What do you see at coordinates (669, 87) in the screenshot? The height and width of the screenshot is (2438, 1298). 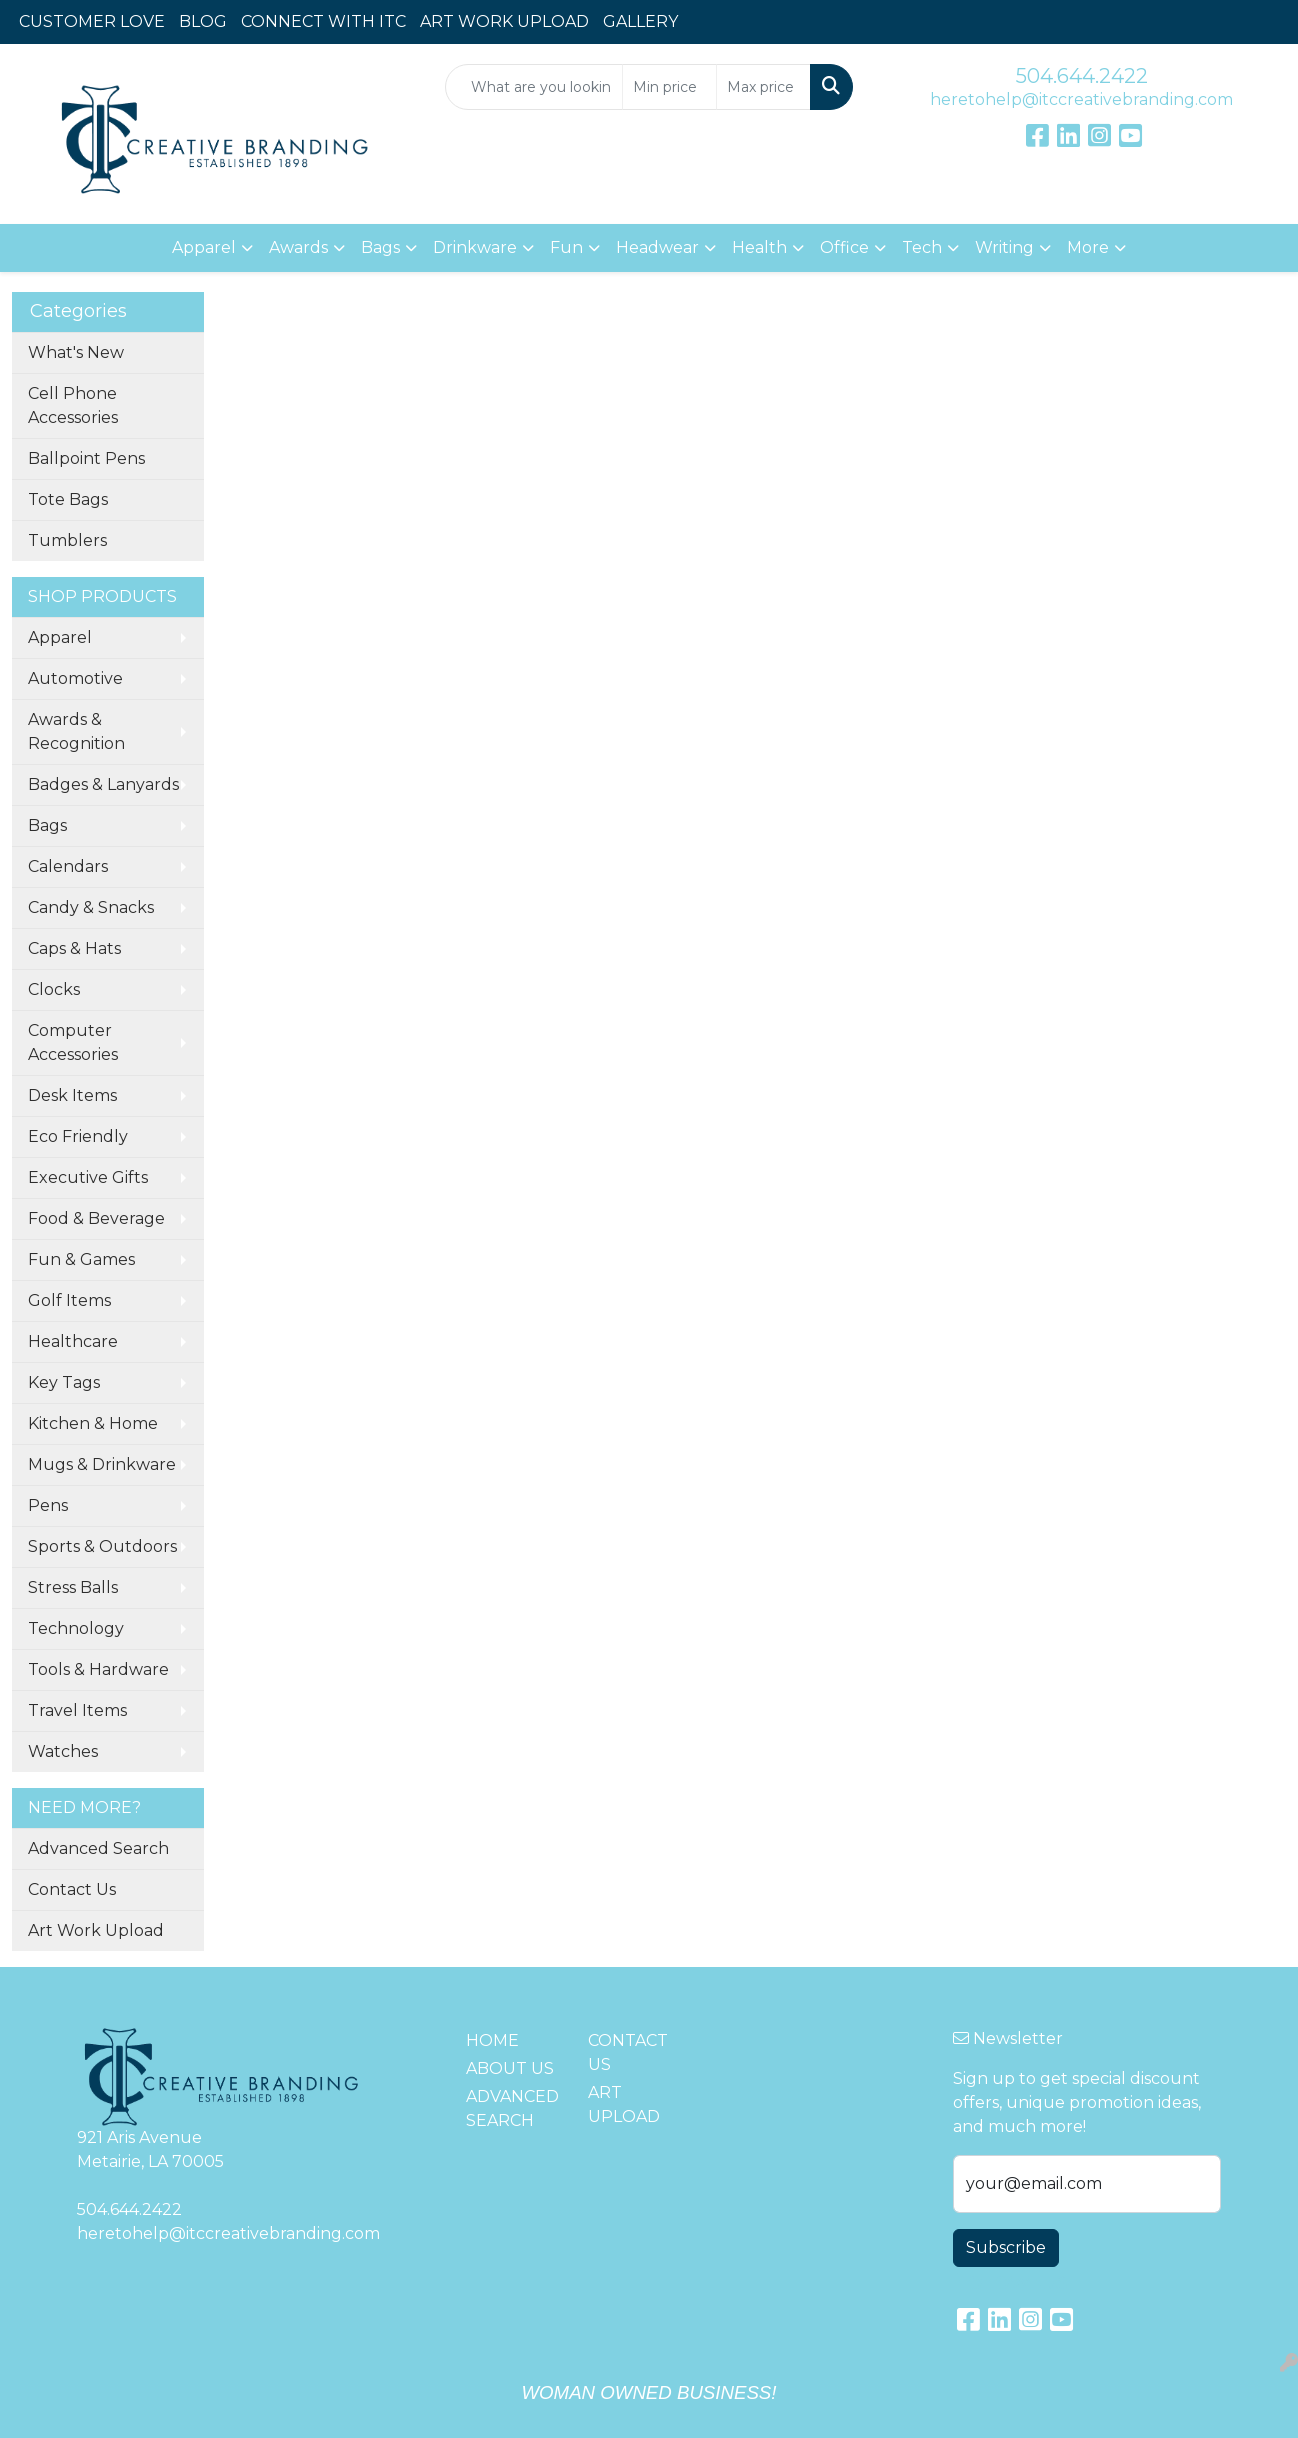 I see `[Quick Search Price Low]` at bounding box center [669, 87].